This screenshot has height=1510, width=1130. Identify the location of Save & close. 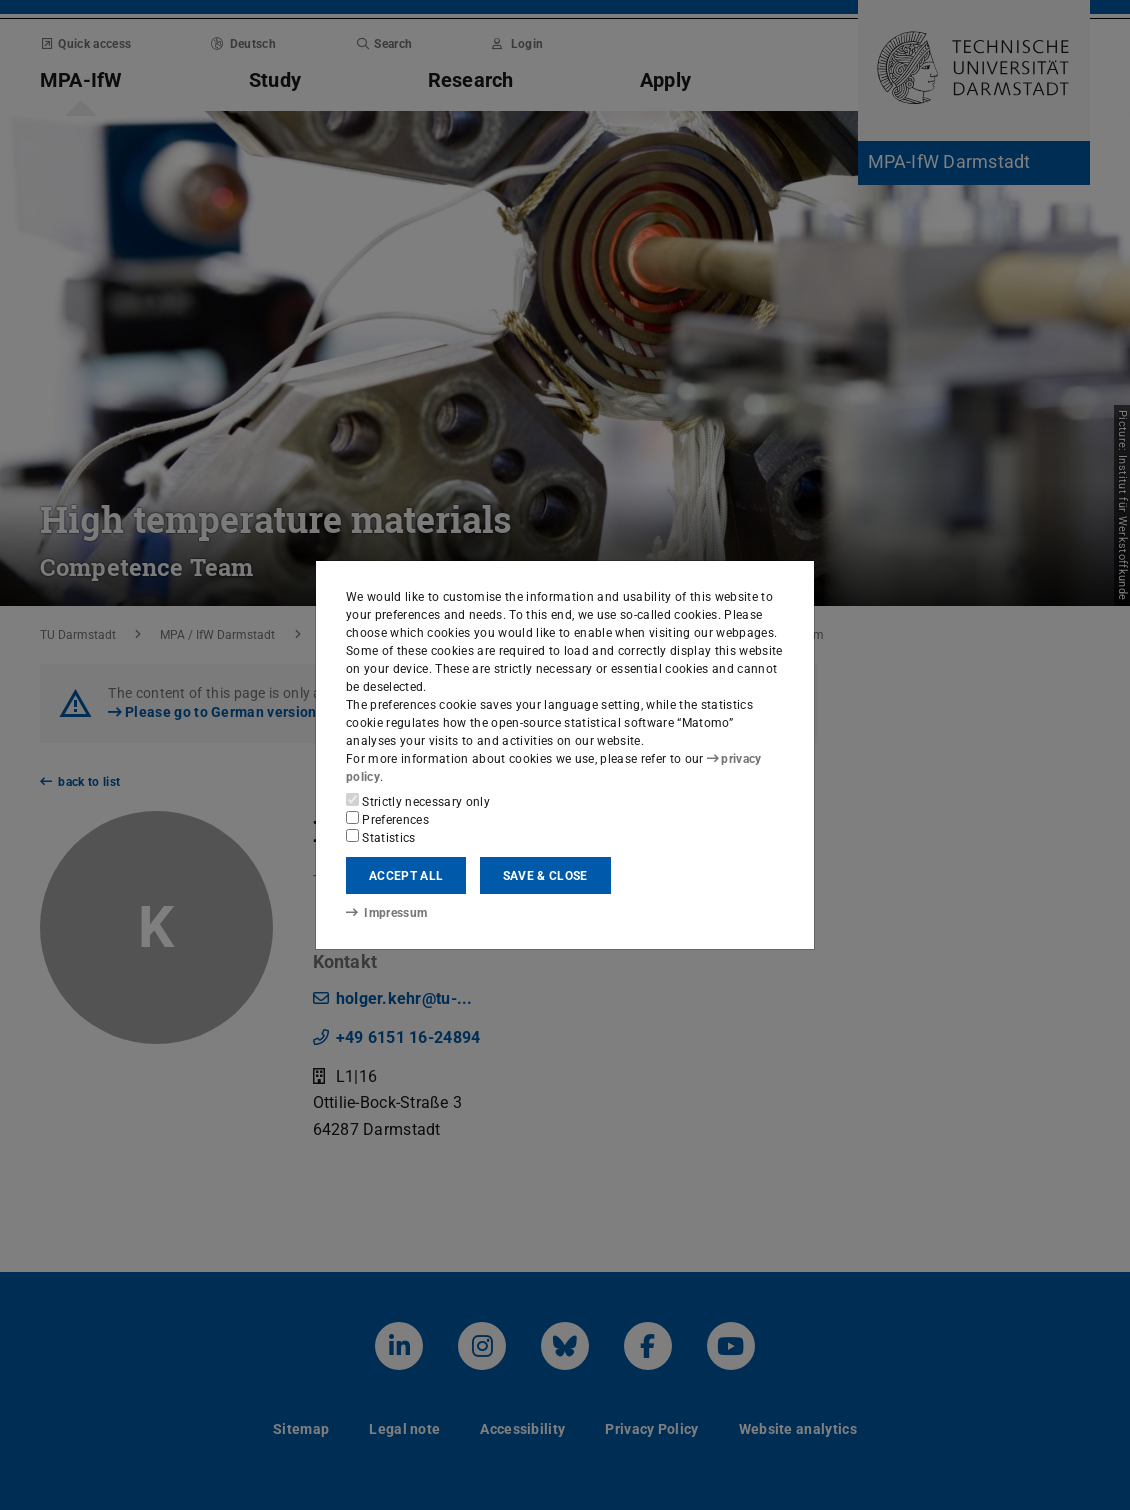
(545, 876).